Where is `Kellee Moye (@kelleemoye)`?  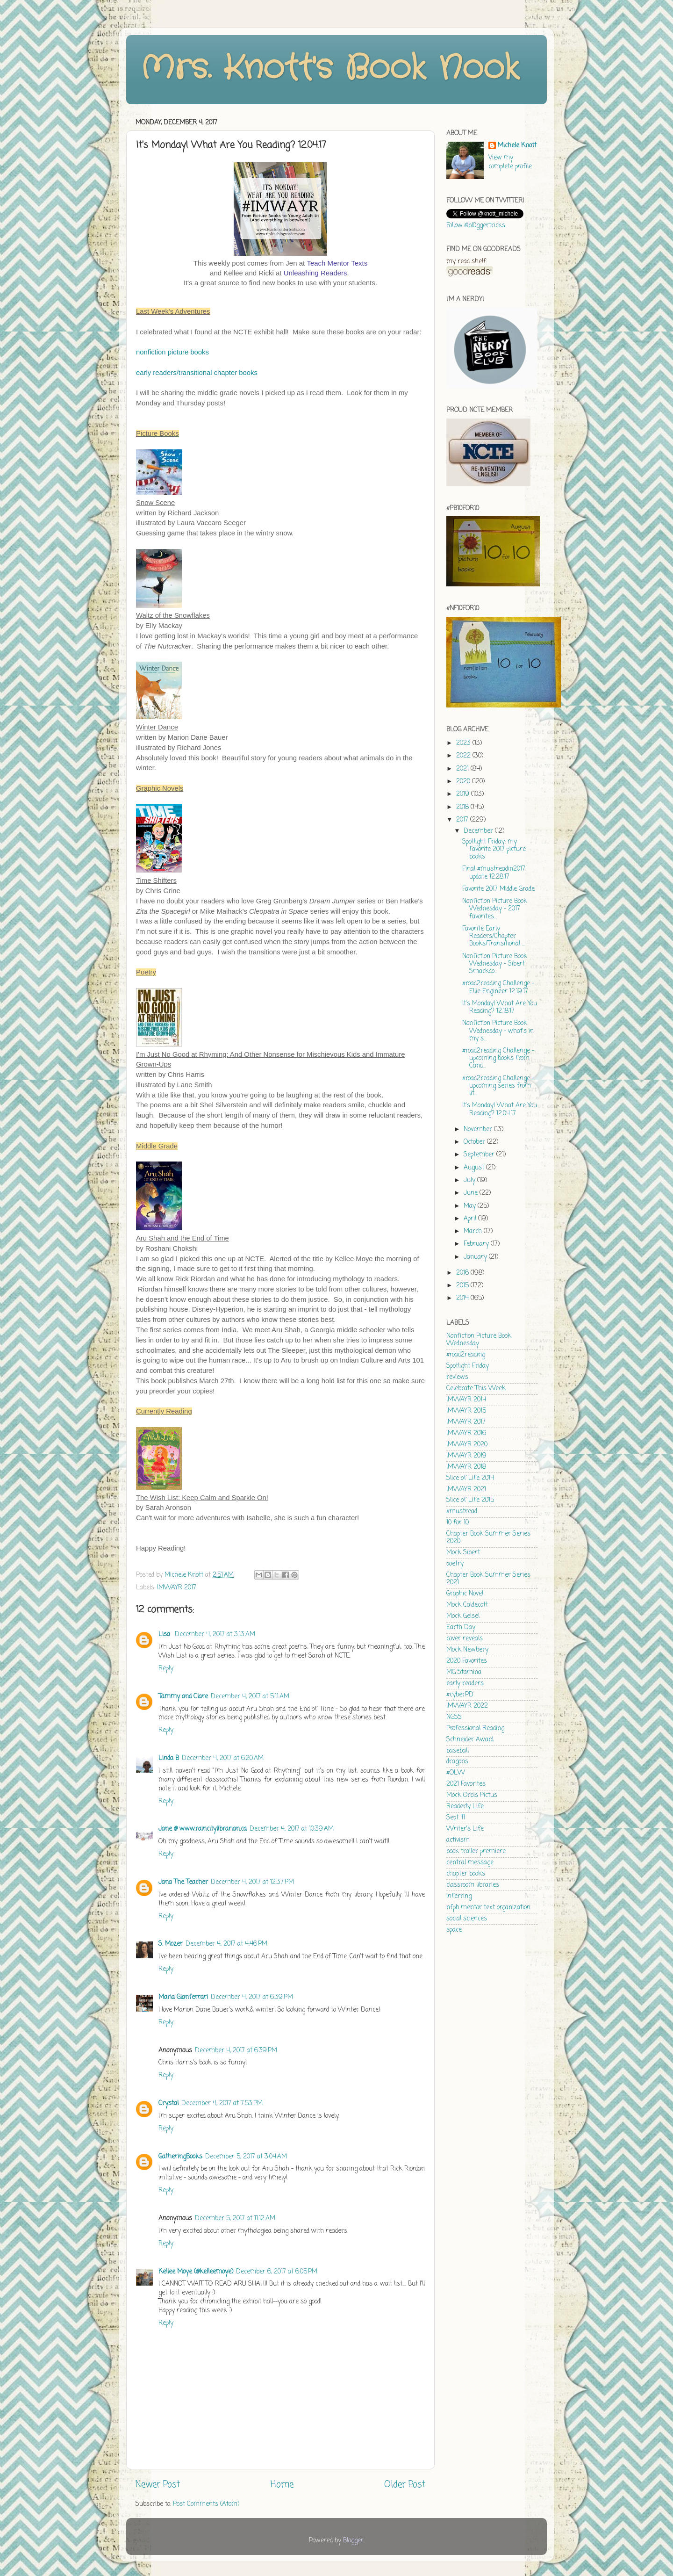 Kellee Moye (@kelleemoye) is located at coordinates (195, 2272).